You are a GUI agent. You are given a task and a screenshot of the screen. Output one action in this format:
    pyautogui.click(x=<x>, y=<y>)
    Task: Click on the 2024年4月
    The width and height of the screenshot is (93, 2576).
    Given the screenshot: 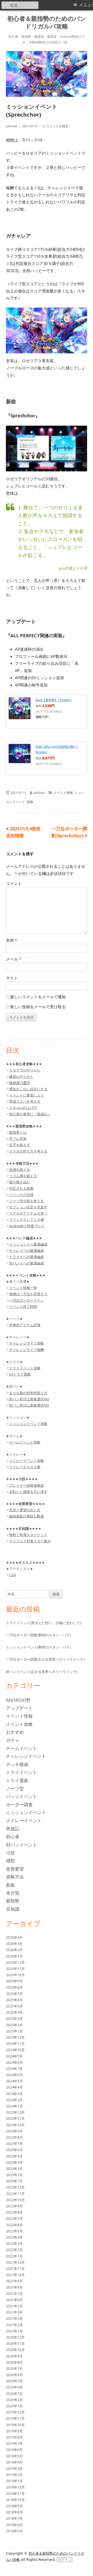 What is the action you would take?
    pyautogui.click(x=14, y=2087)
    